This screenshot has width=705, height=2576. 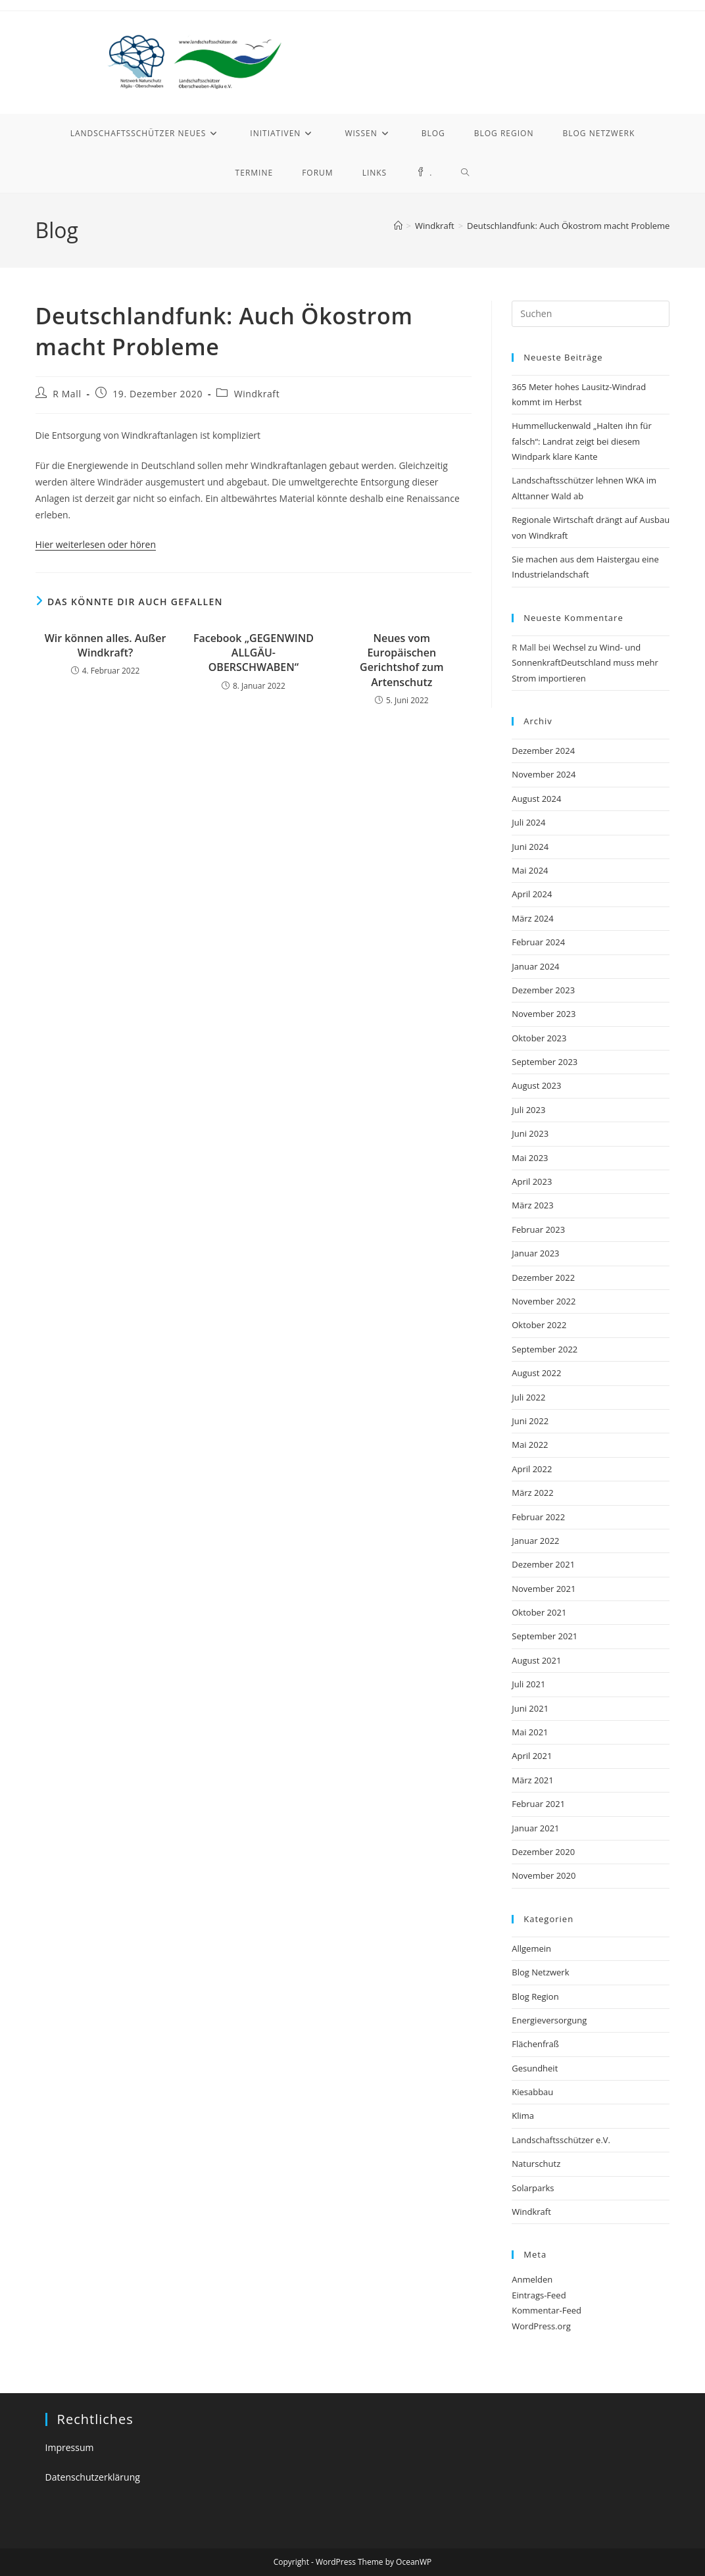 I want to click on R Mall, so click(x=67, y=393).